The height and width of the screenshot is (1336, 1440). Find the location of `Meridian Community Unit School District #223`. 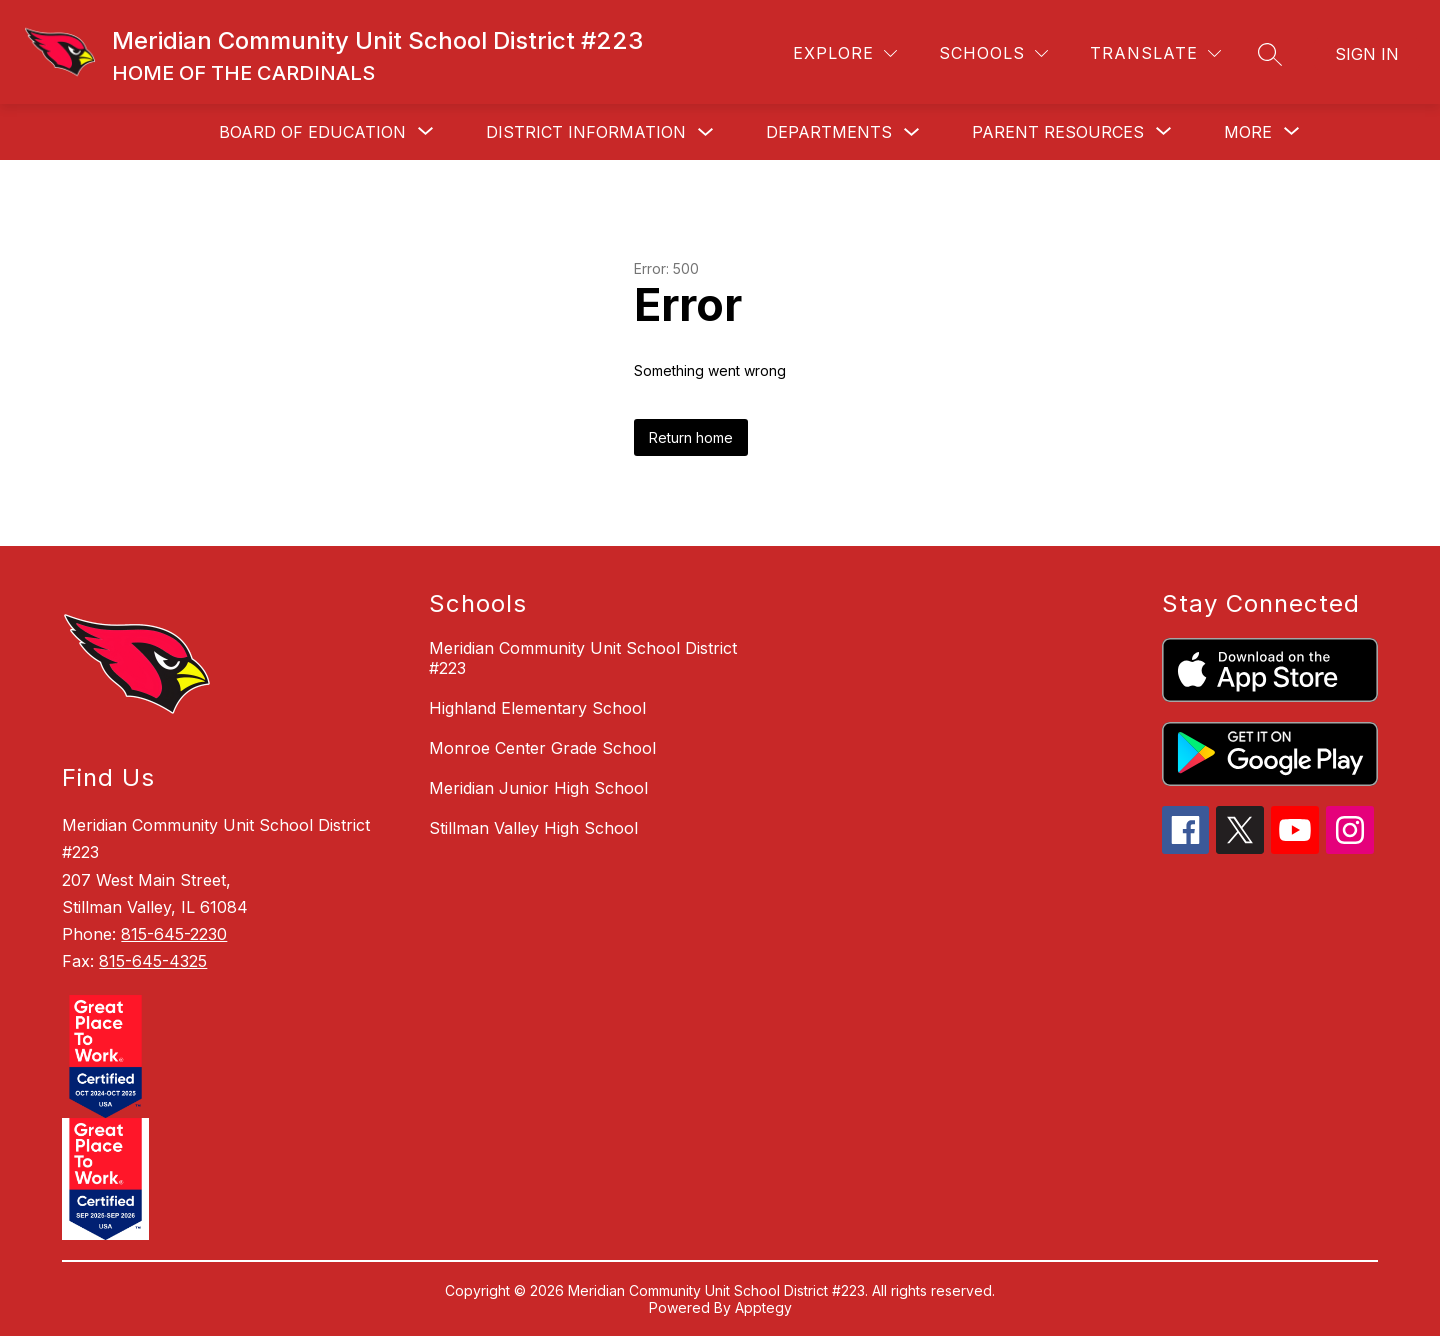

Meridian Community Unit School District #223 is located at coordinates (583, 658).